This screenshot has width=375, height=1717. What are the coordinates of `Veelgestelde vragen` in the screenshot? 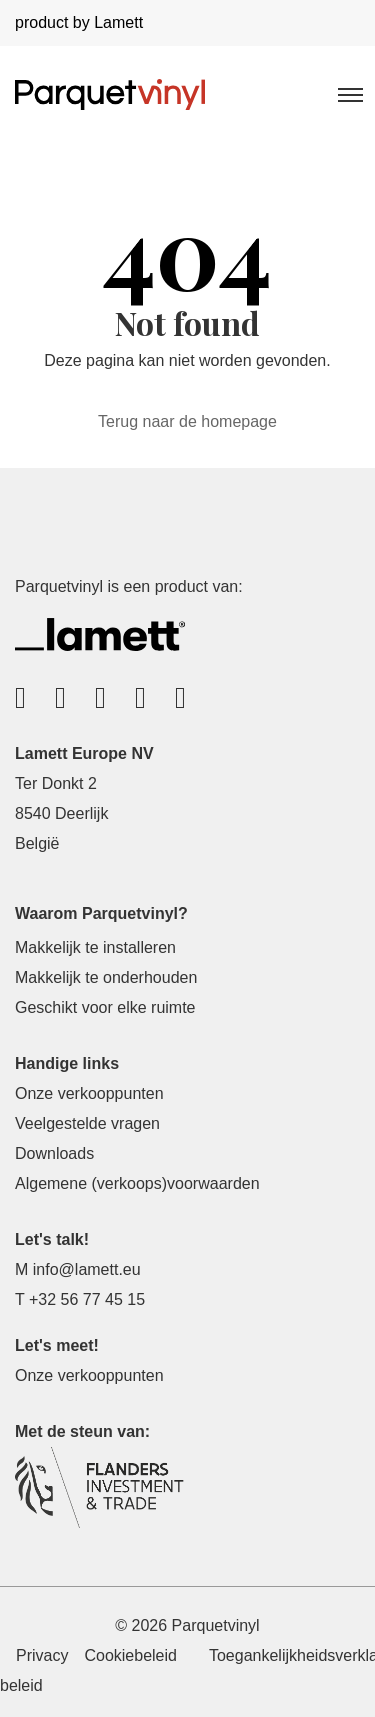 It's located at (87, 1123).